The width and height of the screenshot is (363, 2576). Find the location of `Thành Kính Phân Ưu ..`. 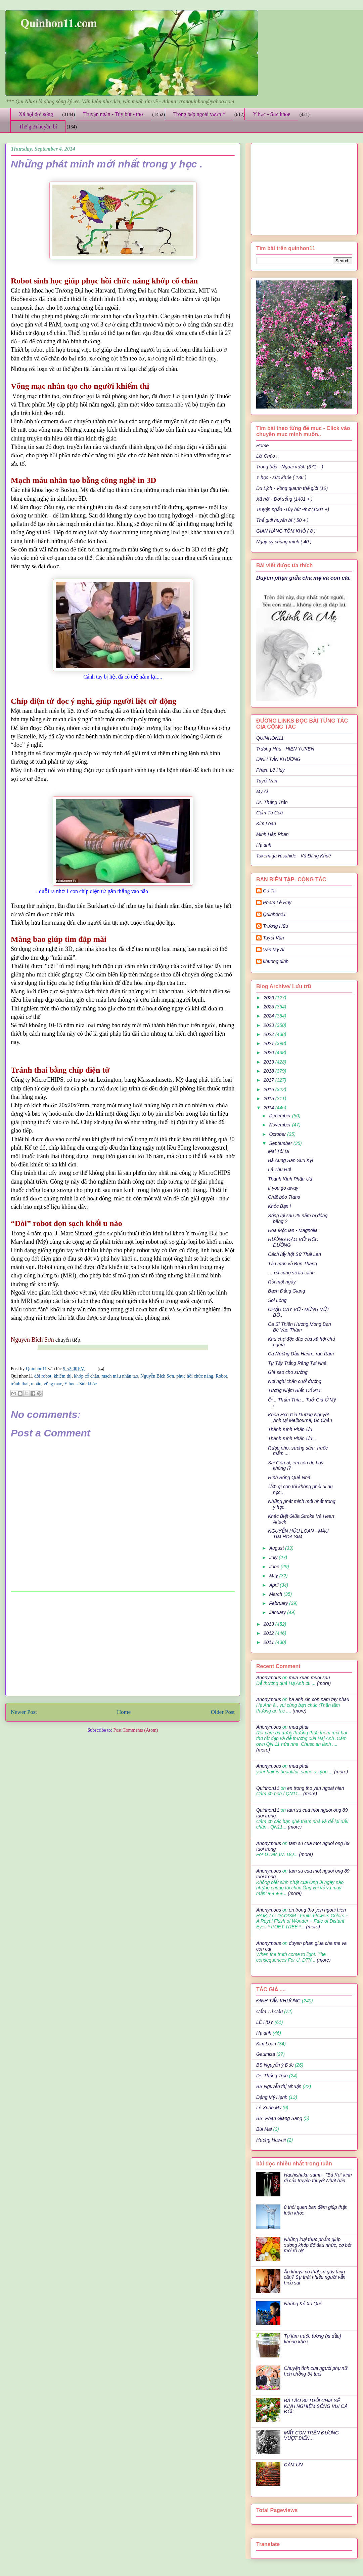

Thành Kính Phân Ưu .. is located at coordinates (292, 1438).